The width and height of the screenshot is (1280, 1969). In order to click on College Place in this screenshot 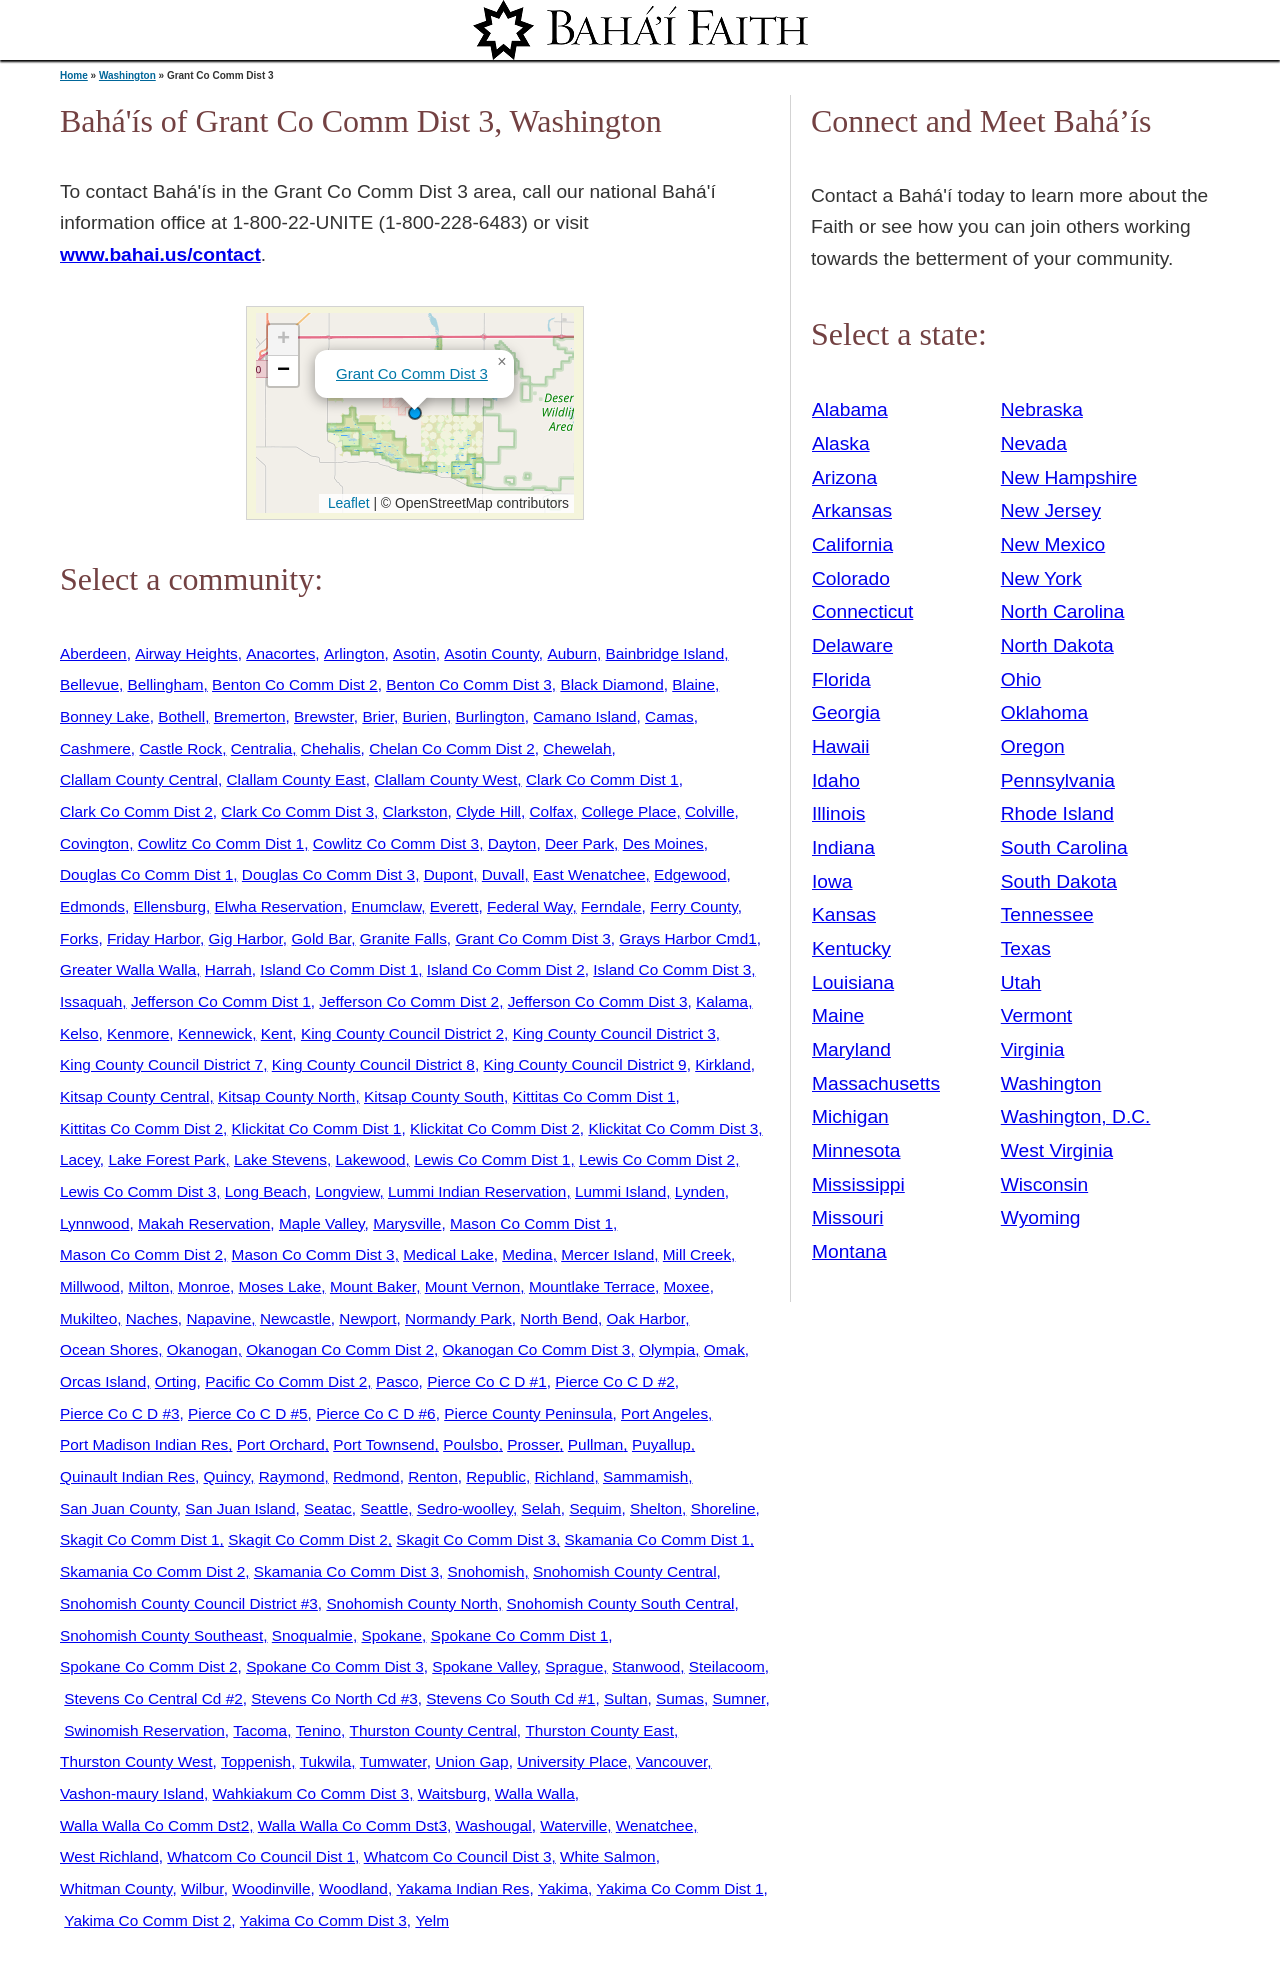, I will do `click(629, 811)`.